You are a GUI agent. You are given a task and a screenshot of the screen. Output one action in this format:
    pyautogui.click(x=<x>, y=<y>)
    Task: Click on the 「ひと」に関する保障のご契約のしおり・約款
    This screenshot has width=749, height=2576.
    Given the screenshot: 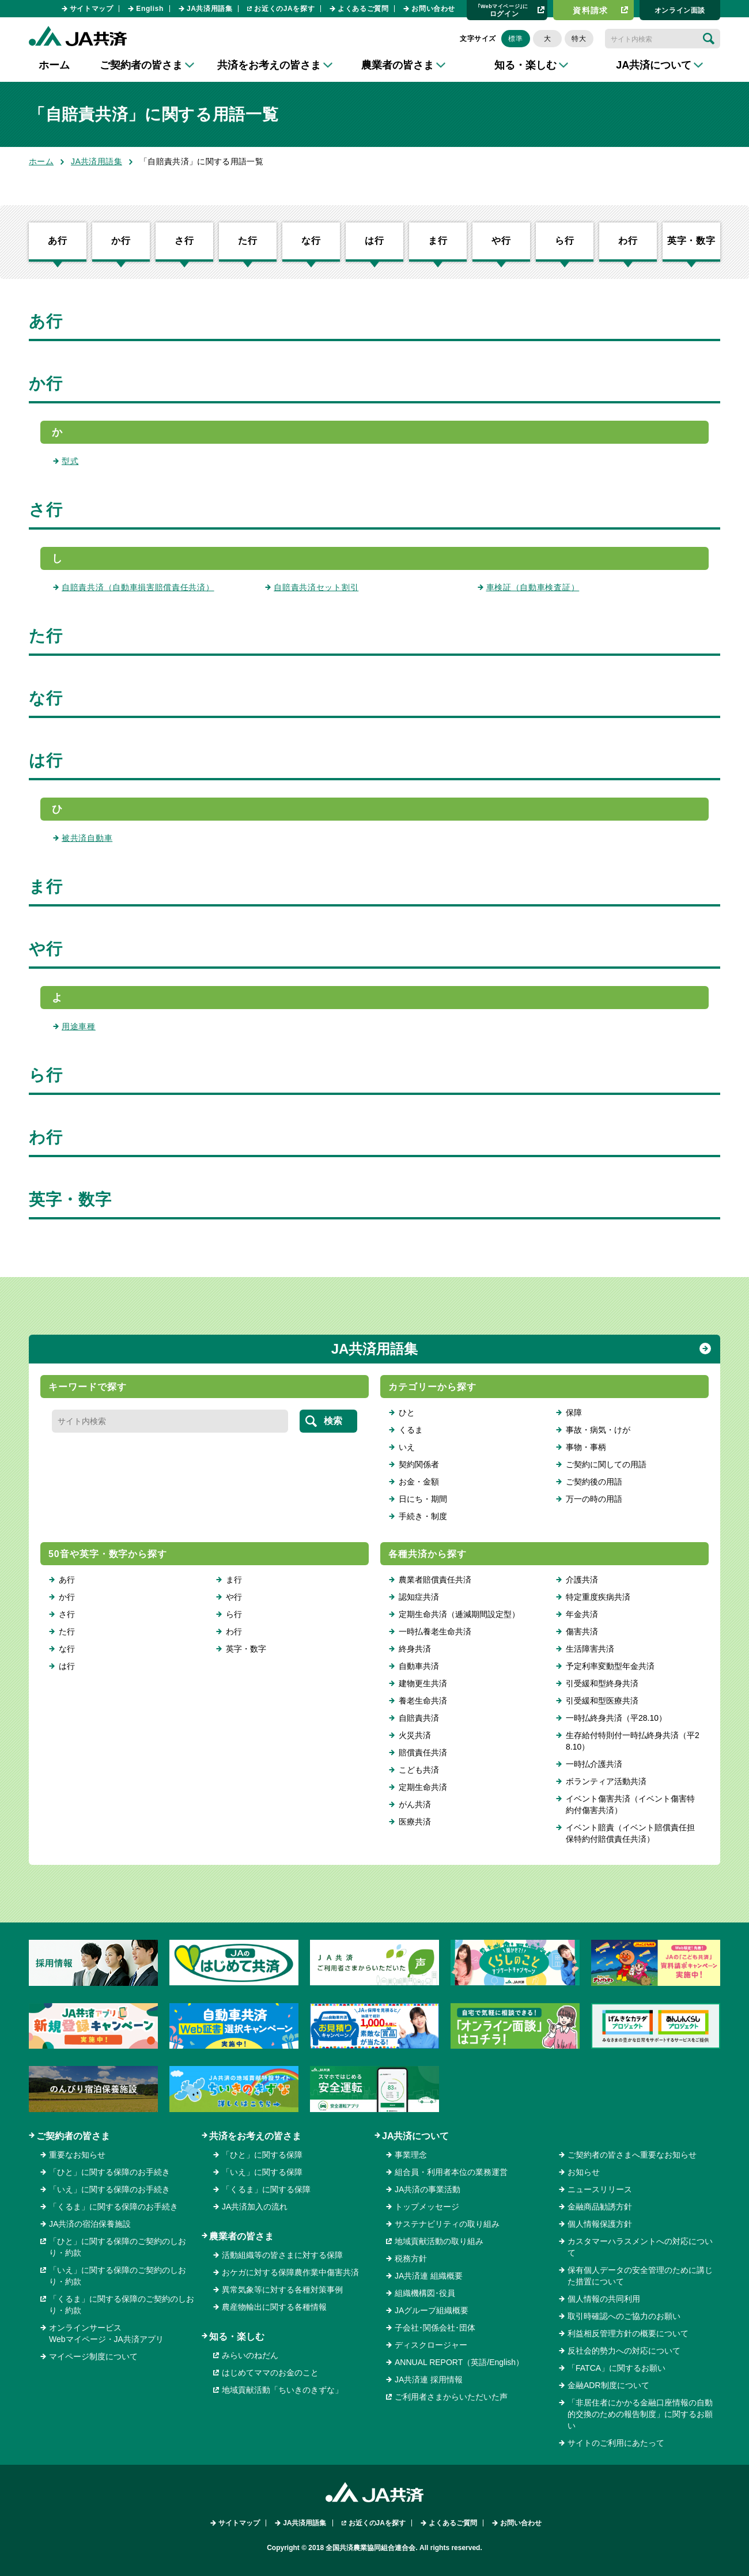 What is the action you would take?
    pyautogui.click(x=117, y=2247)
    